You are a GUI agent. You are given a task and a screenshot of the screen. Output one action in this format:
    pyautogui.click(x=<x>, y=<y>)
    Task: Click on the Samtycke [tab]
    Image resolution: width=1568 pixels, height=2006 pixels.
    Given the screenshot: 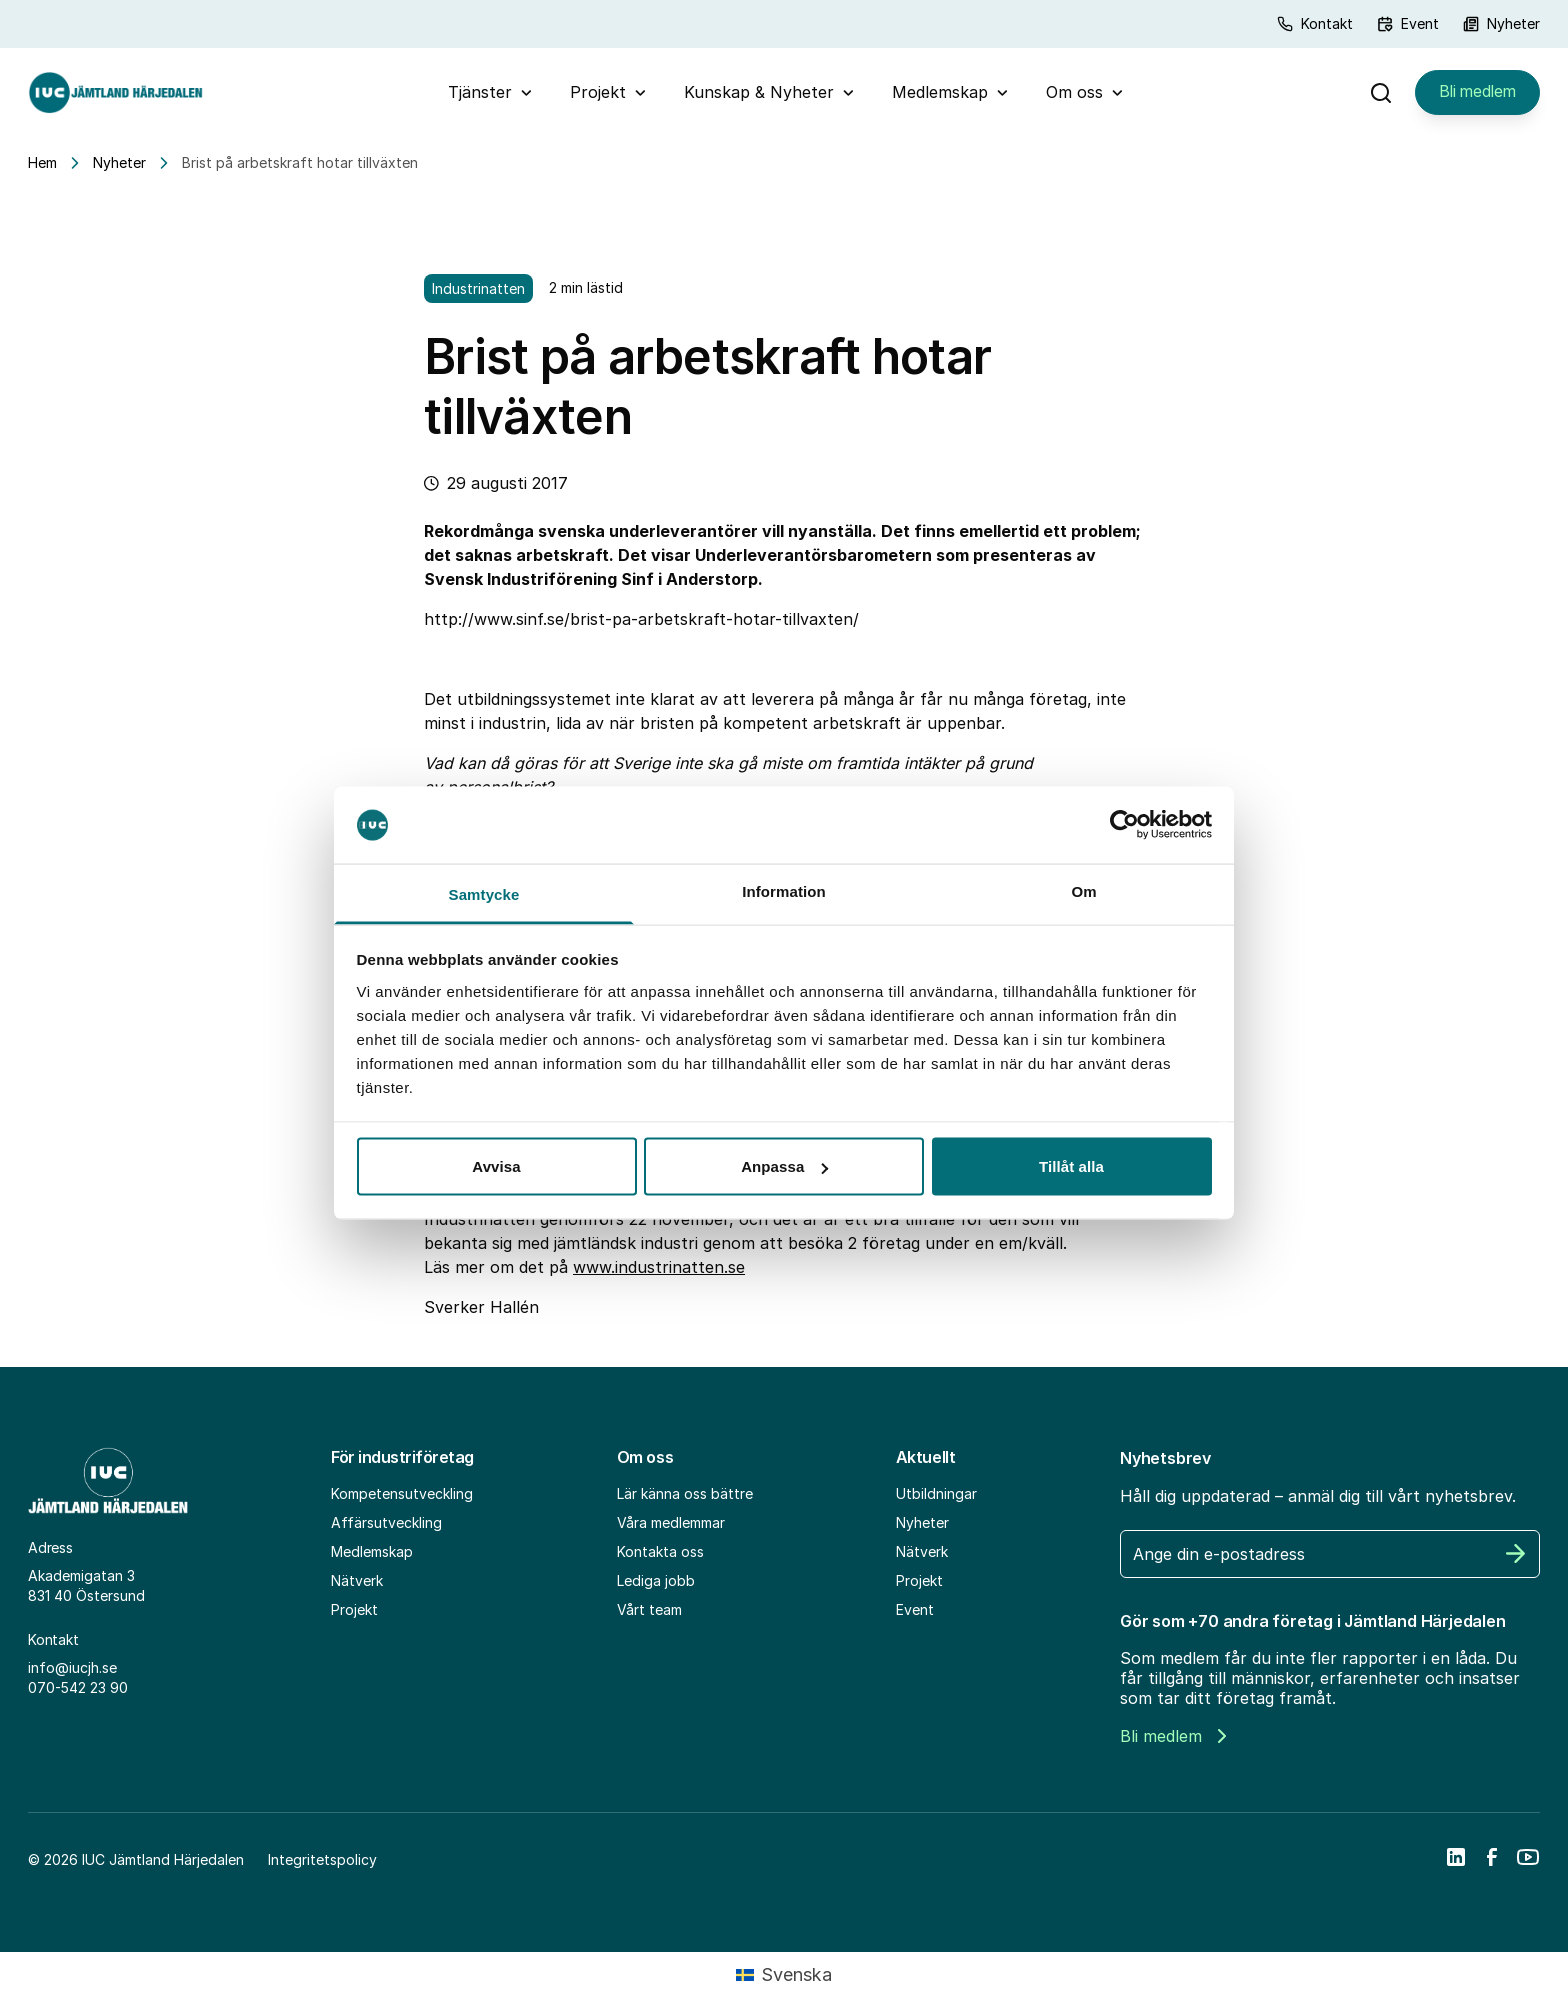 What is the action you would take?
    pyautogui.click(x=484, y=893)
    